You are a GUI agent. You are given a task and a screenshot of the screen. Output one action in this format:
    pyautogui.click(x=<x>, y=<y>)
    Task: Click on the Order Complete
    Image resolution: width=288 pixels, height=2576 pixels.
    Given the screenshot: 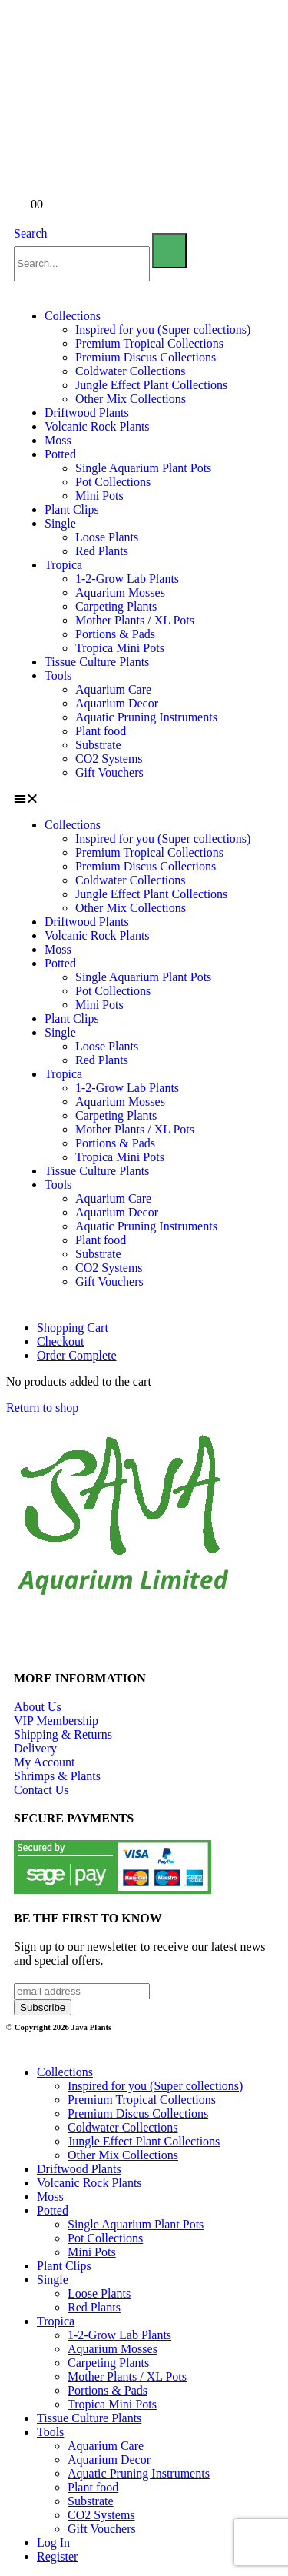 What is the action you would take?
    pyautogui.click(x=77, y=1355)
    